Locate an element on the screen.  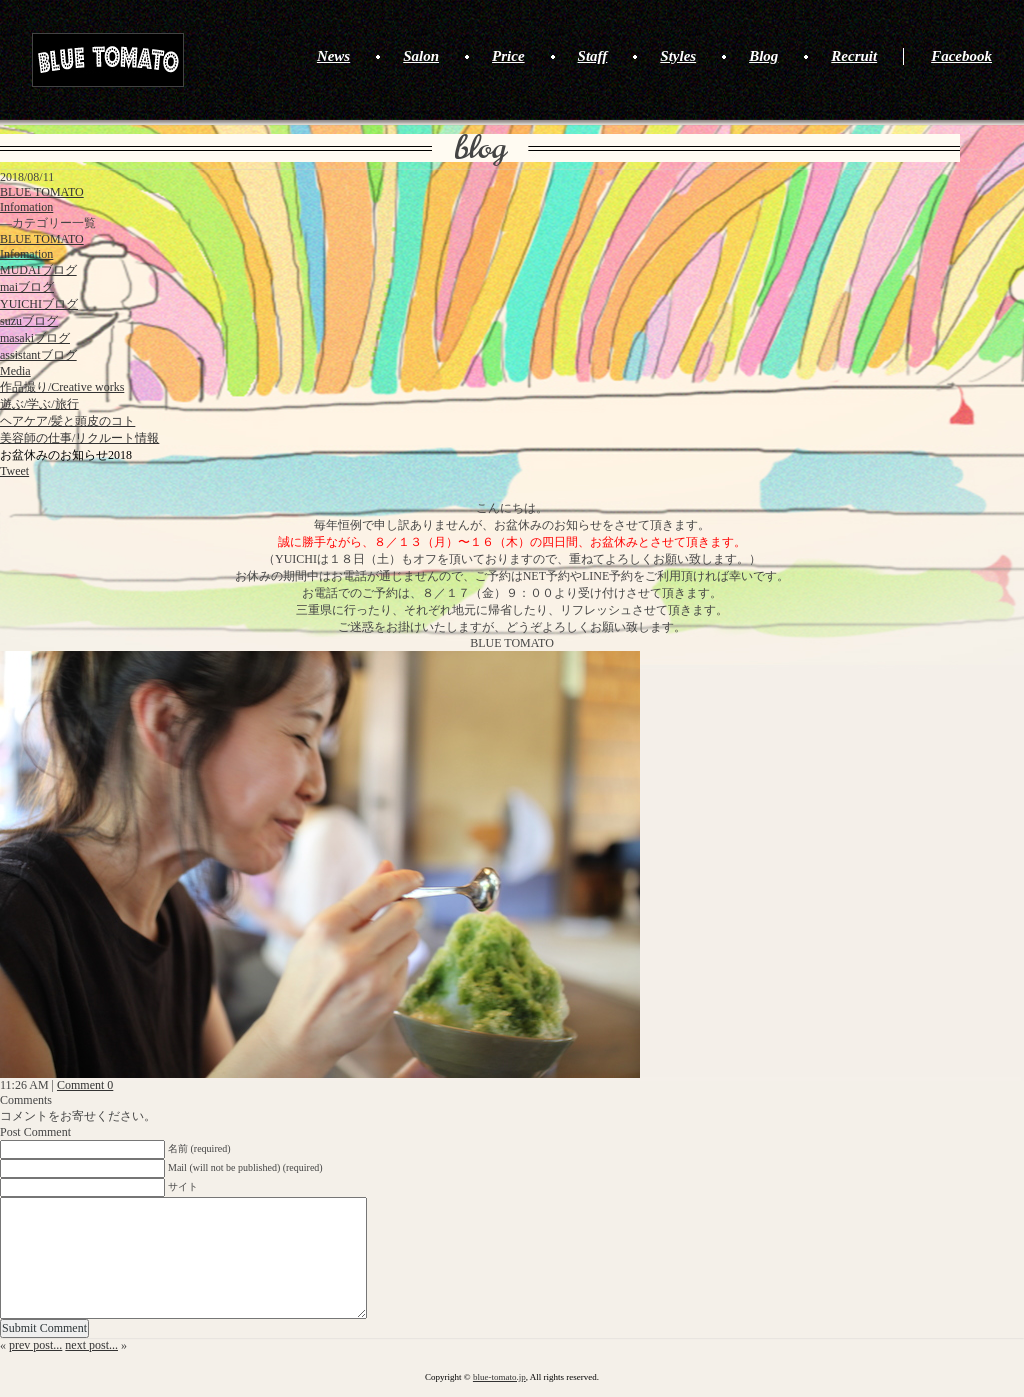
Tweet is located at coordinates (14, 471).